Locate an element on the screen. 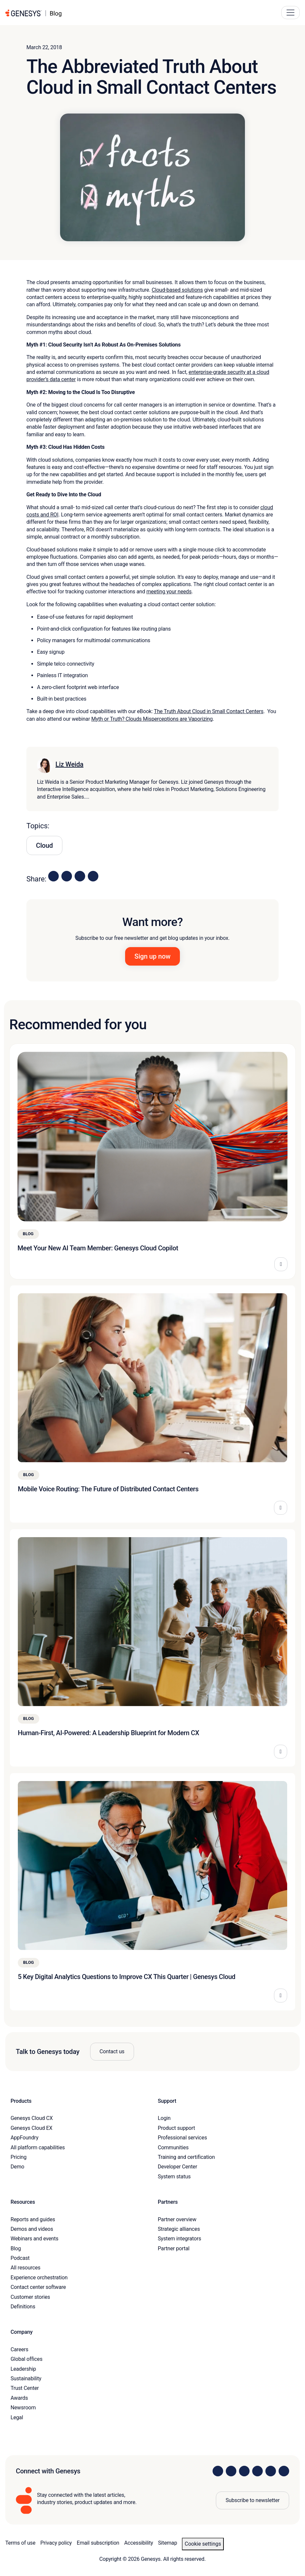  Sustainability is located at coordinates (26, 2378).